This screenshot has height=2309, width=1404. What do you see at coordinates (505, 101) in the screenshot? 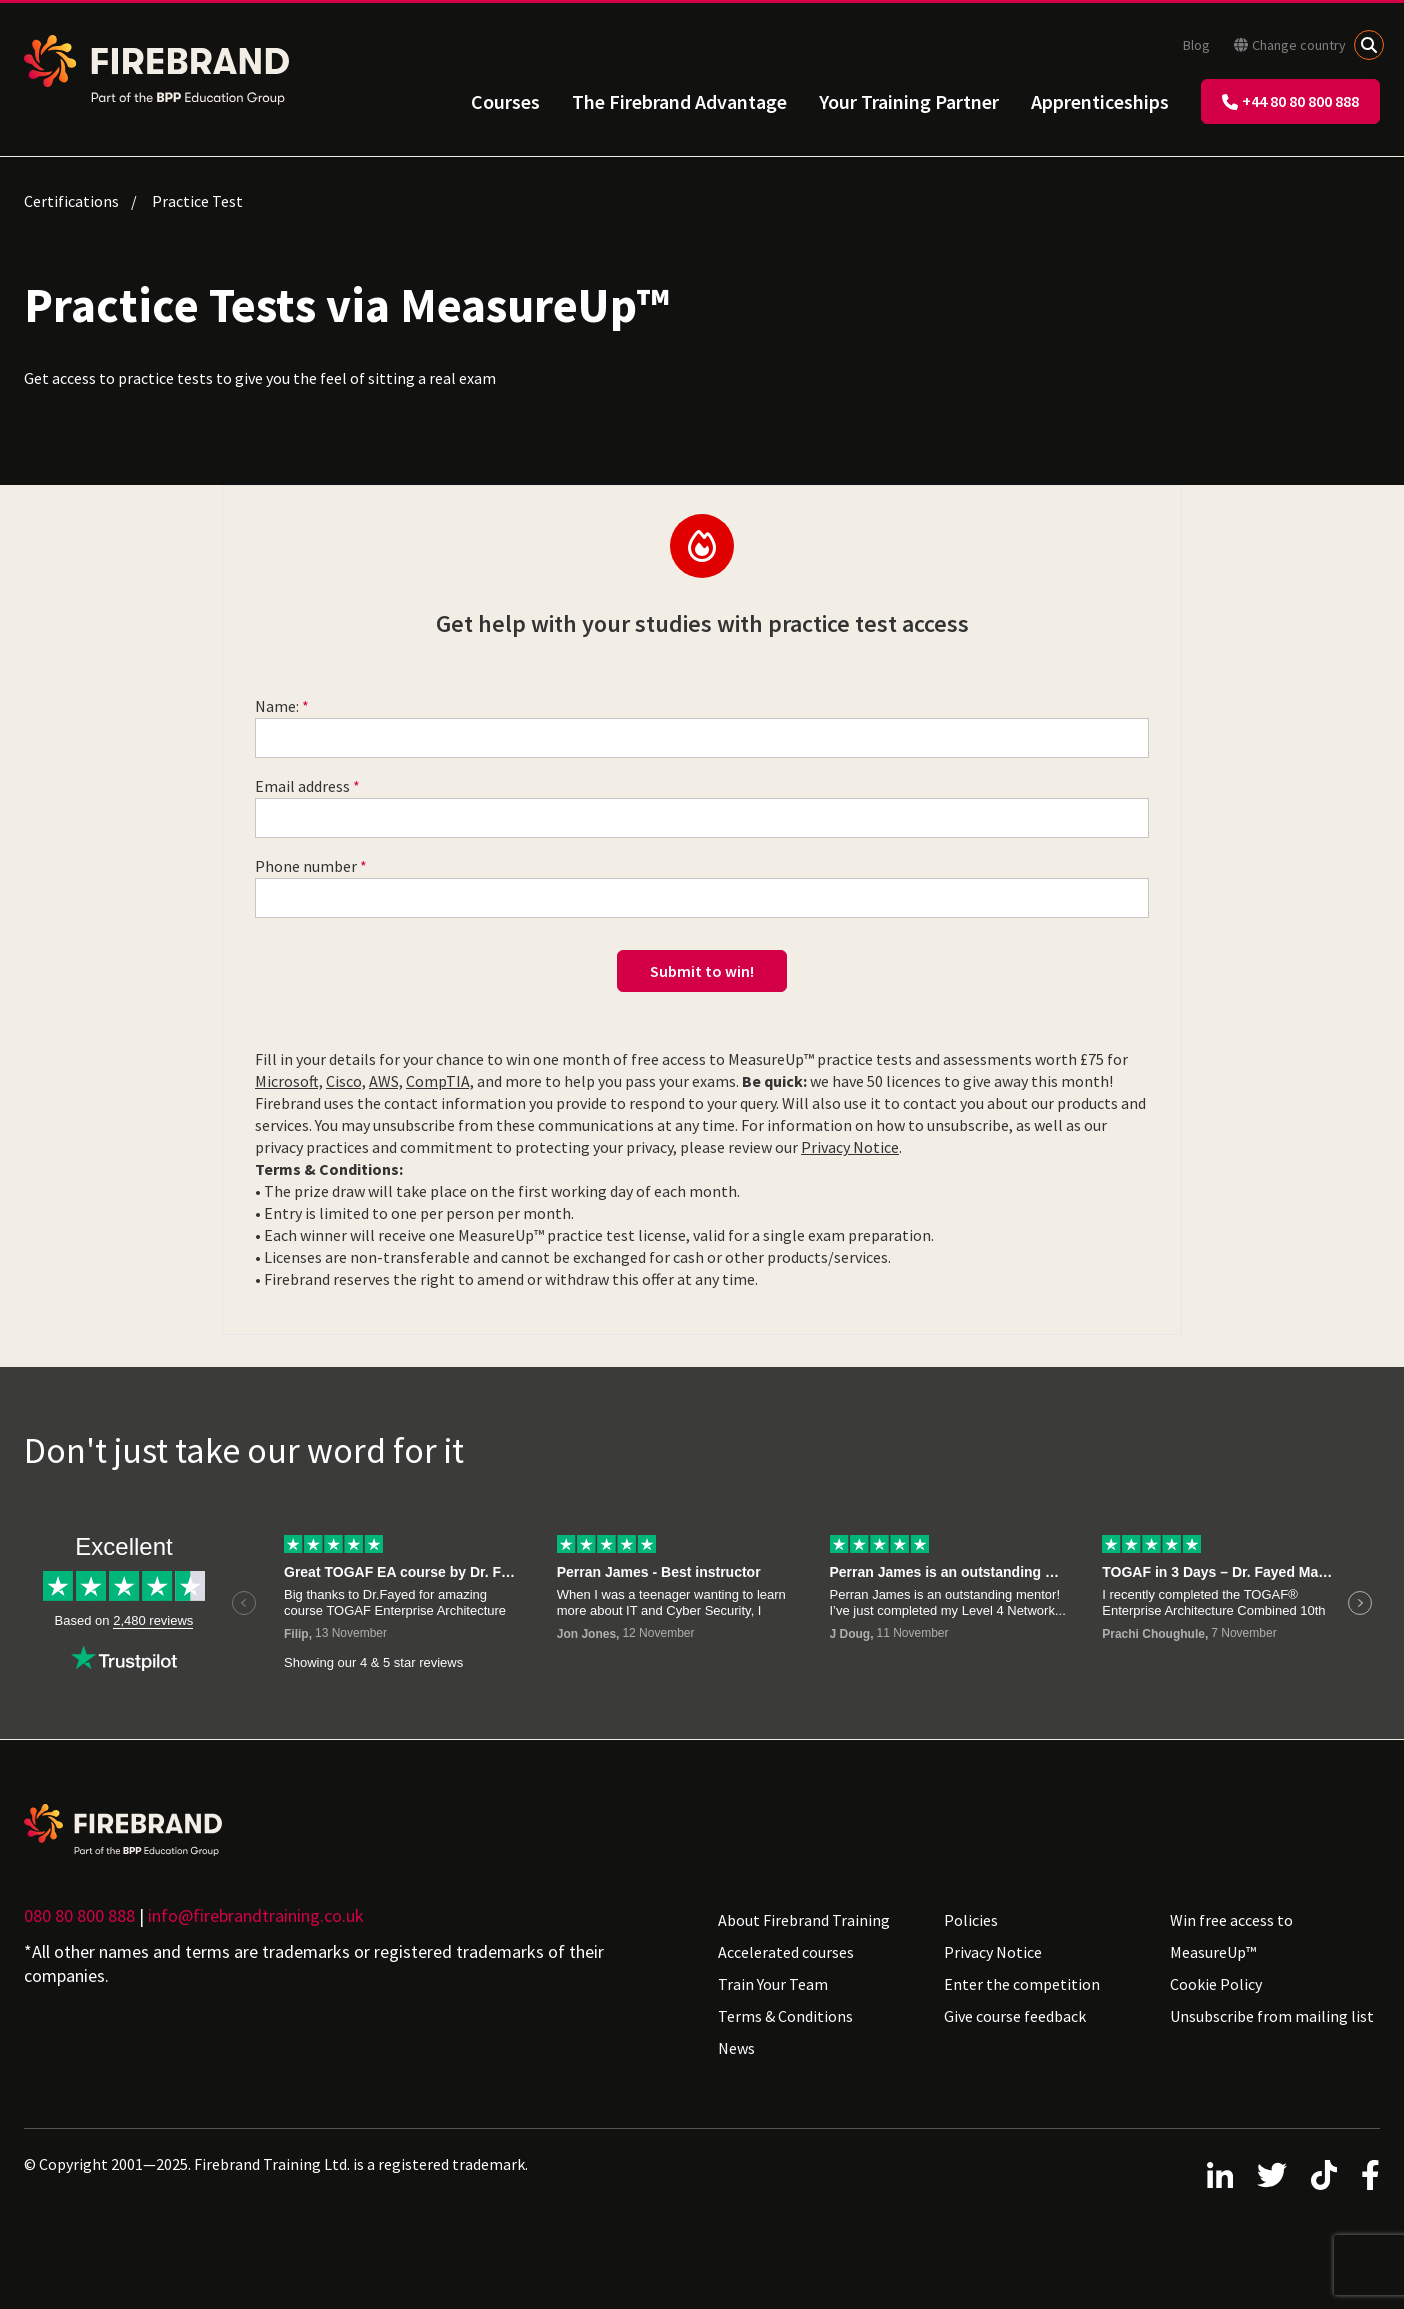
I see `Courses` at bounding box center [505, 101].